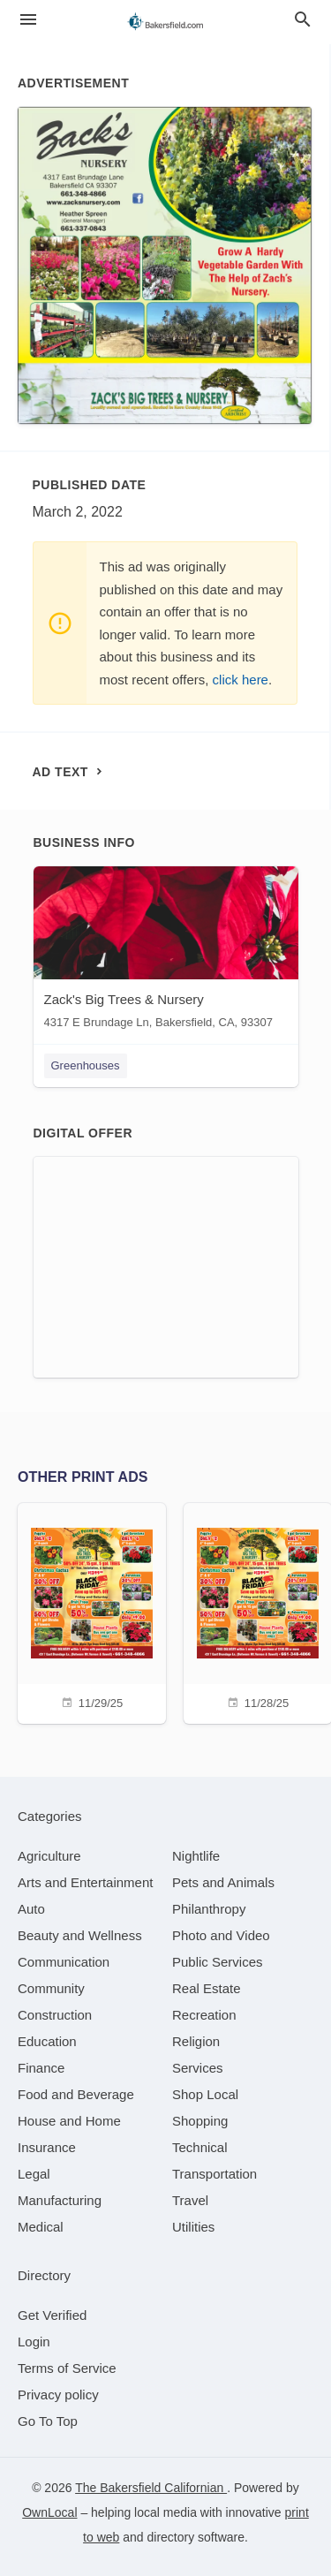  What do you see at coordinates (76, 2094) in the screenshot?
I see `[category Food and Beverage]` at bounding box center [76, 2094].